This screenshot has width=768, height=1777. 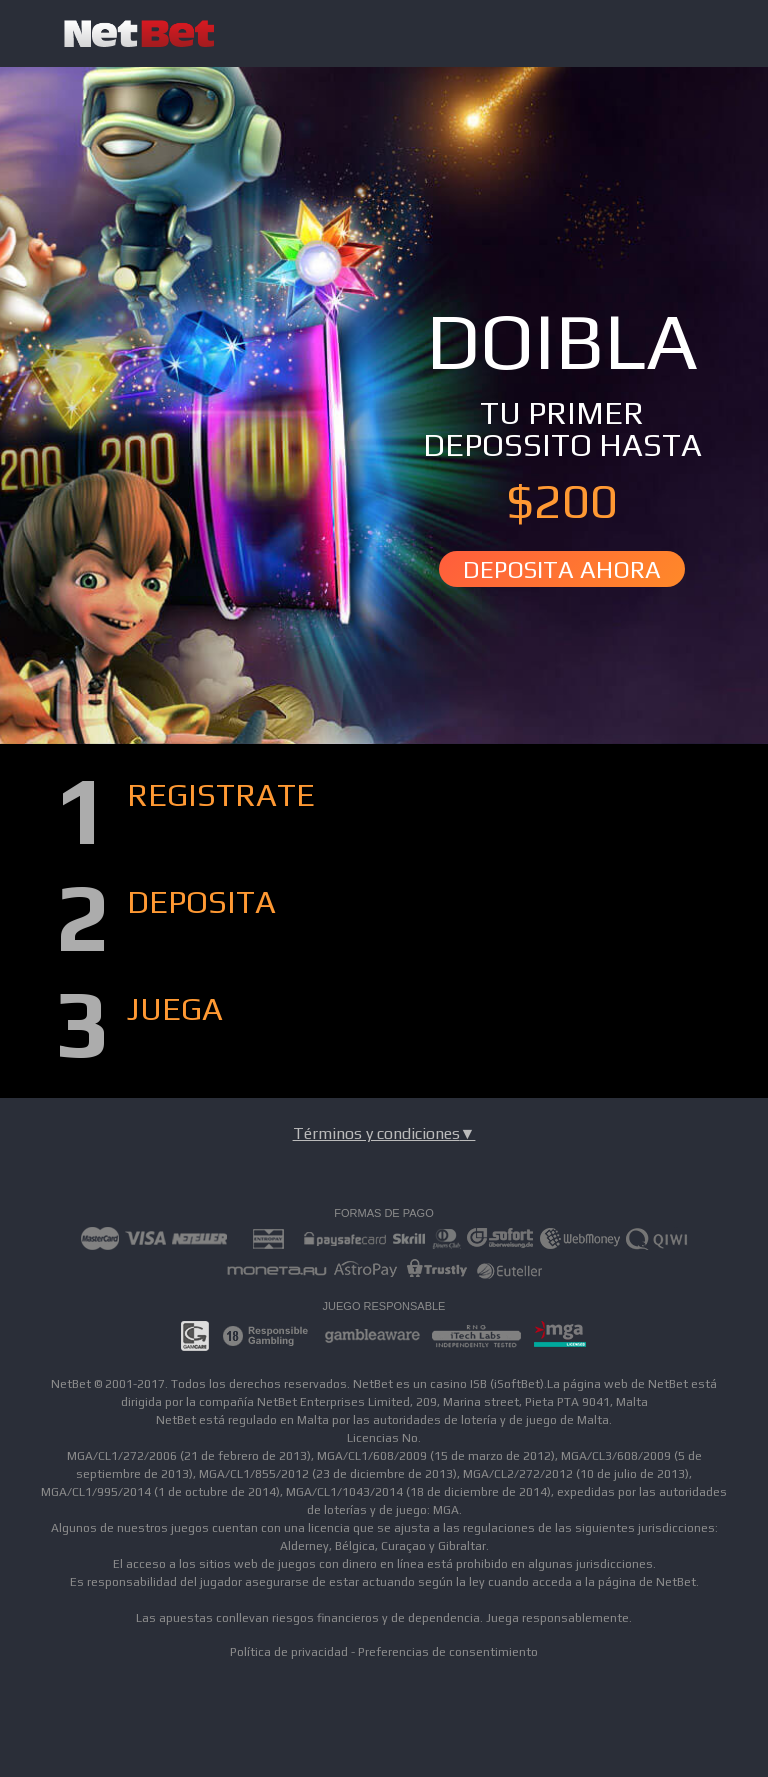 I want to click on MGA, so click(x=446, y=1510).